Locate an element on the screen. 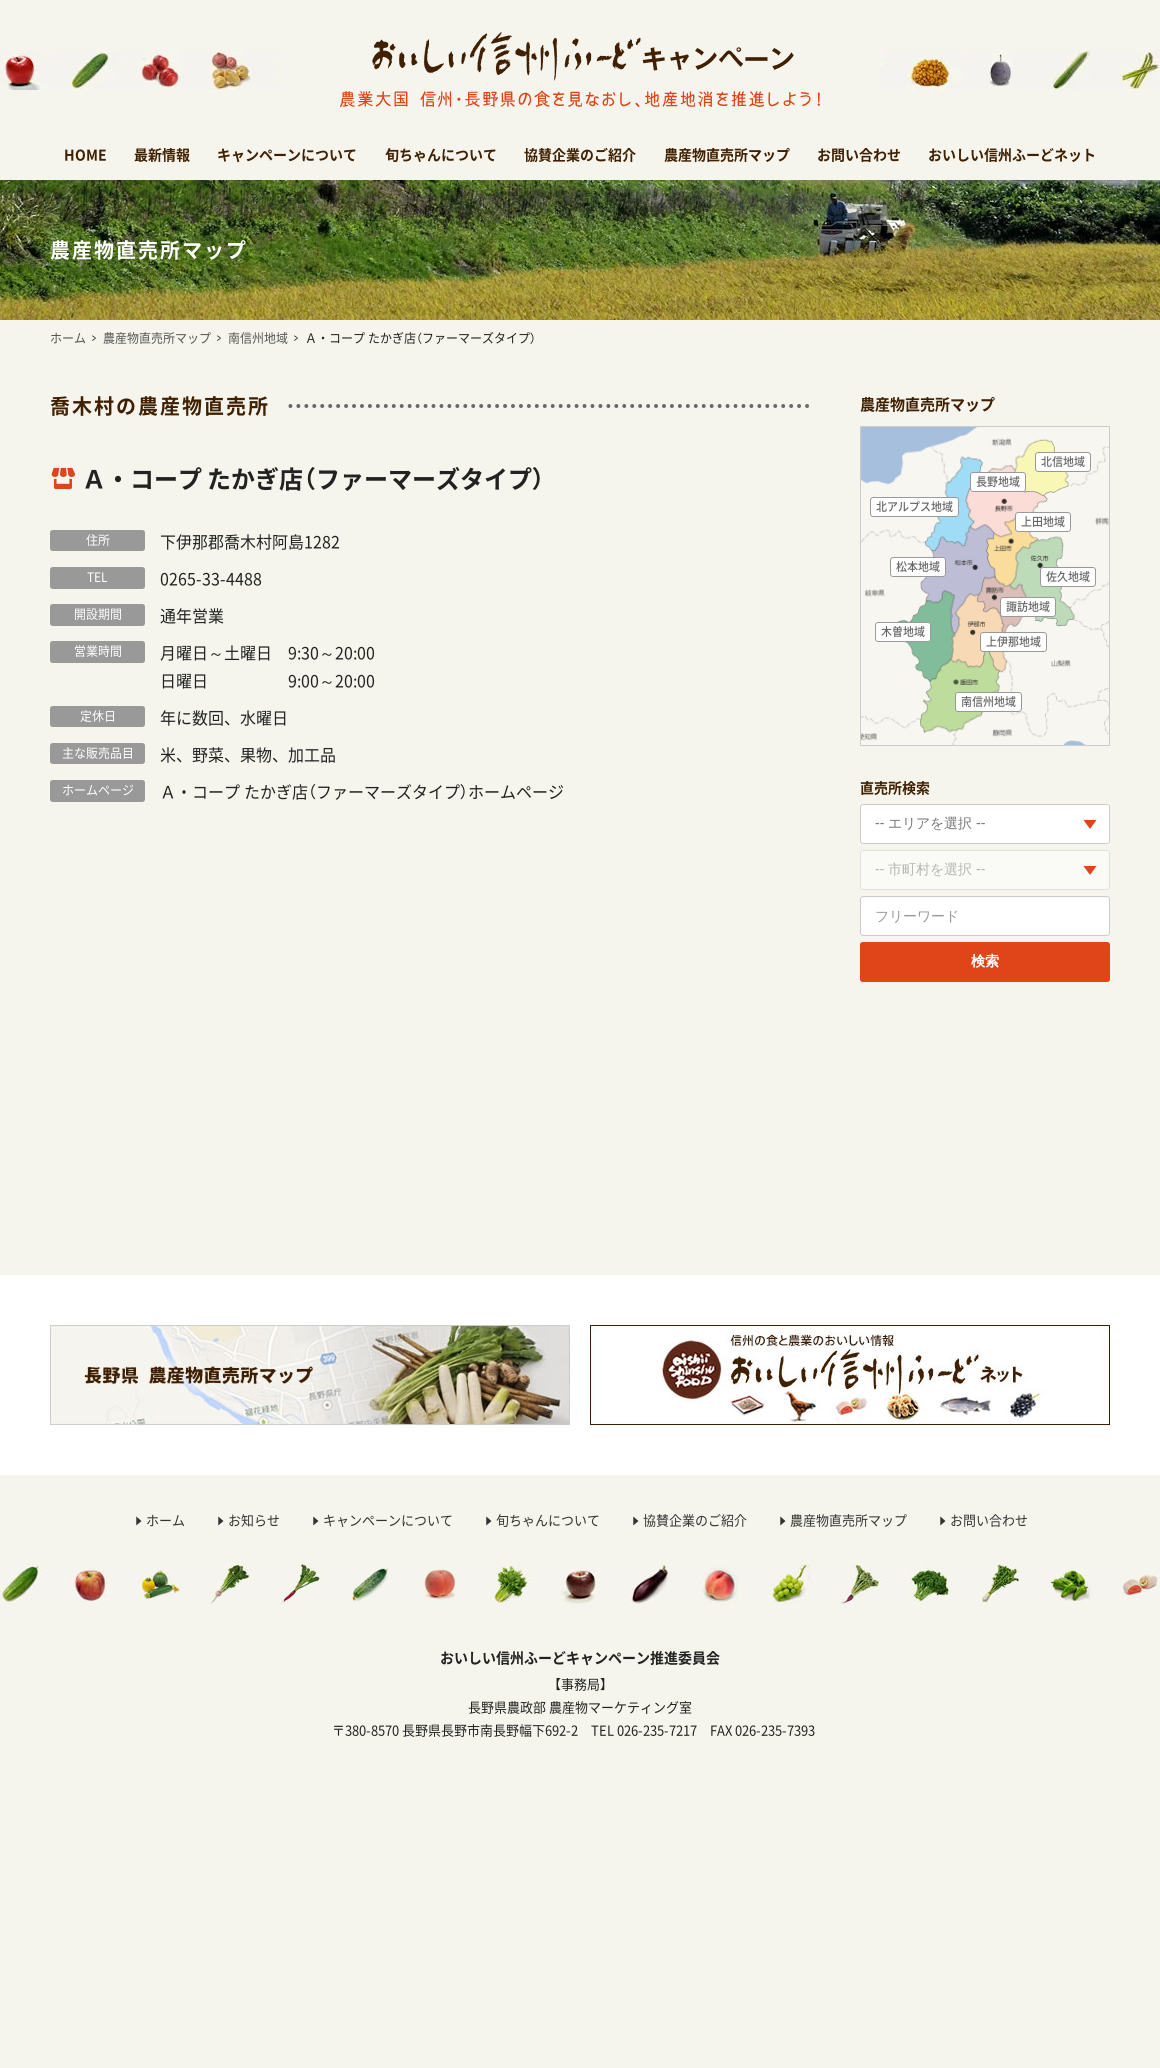 The height and width of the screenshot is (2068, 1160). 北信地域 is located at coordinates (1063, 461).